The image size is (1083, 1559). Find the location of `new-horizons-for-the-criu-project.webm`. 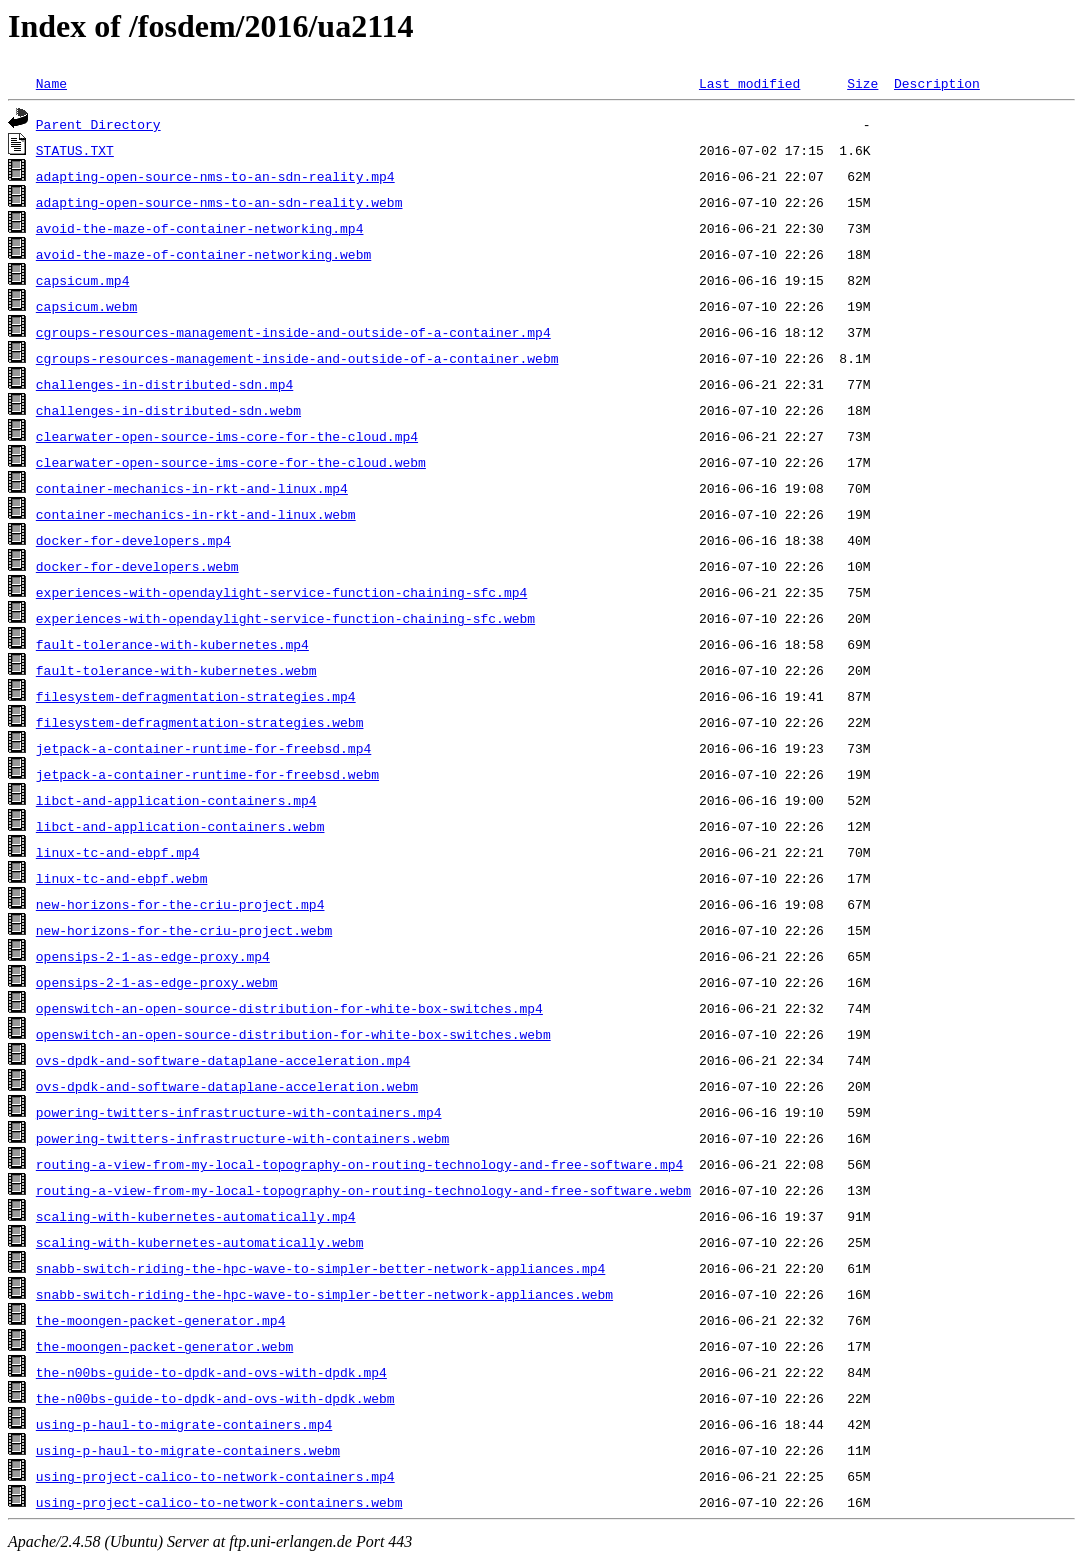

new-horizons-for-the-criu-project.webm is located at coordinates (184, 930).